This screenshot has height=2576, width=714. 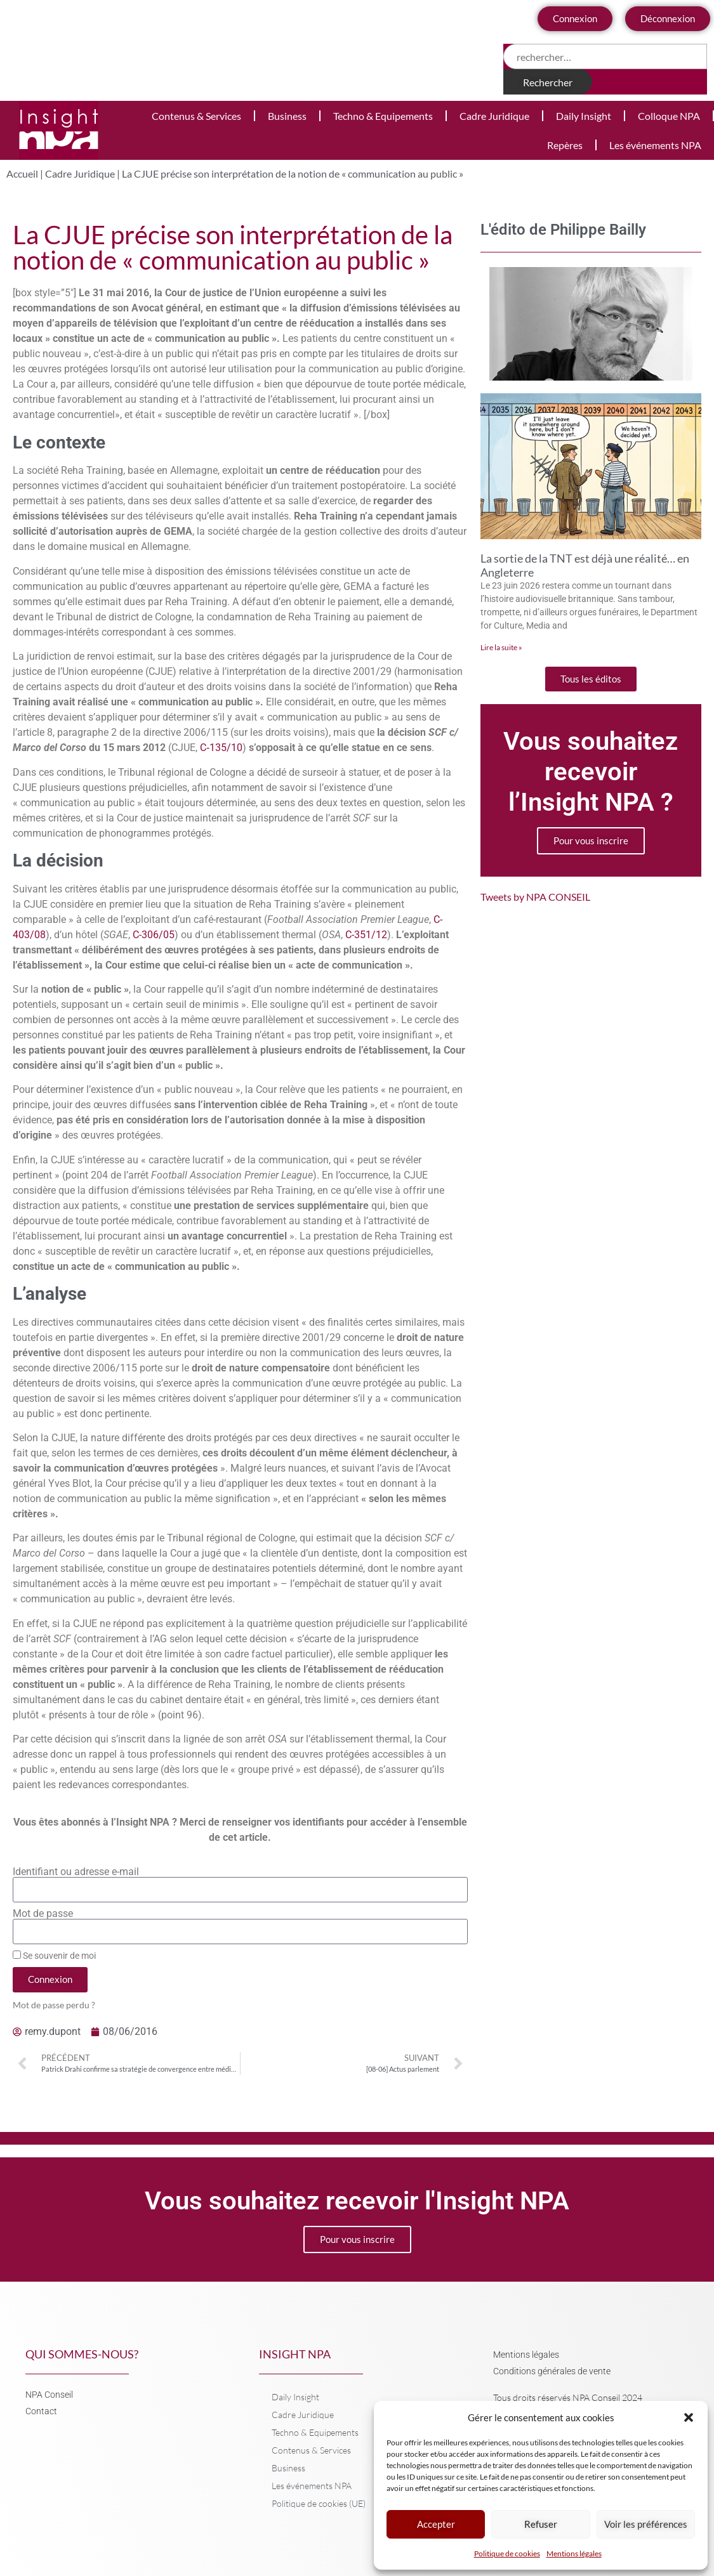 I want to click on Mentions légales, so click(x=574, y=2553).